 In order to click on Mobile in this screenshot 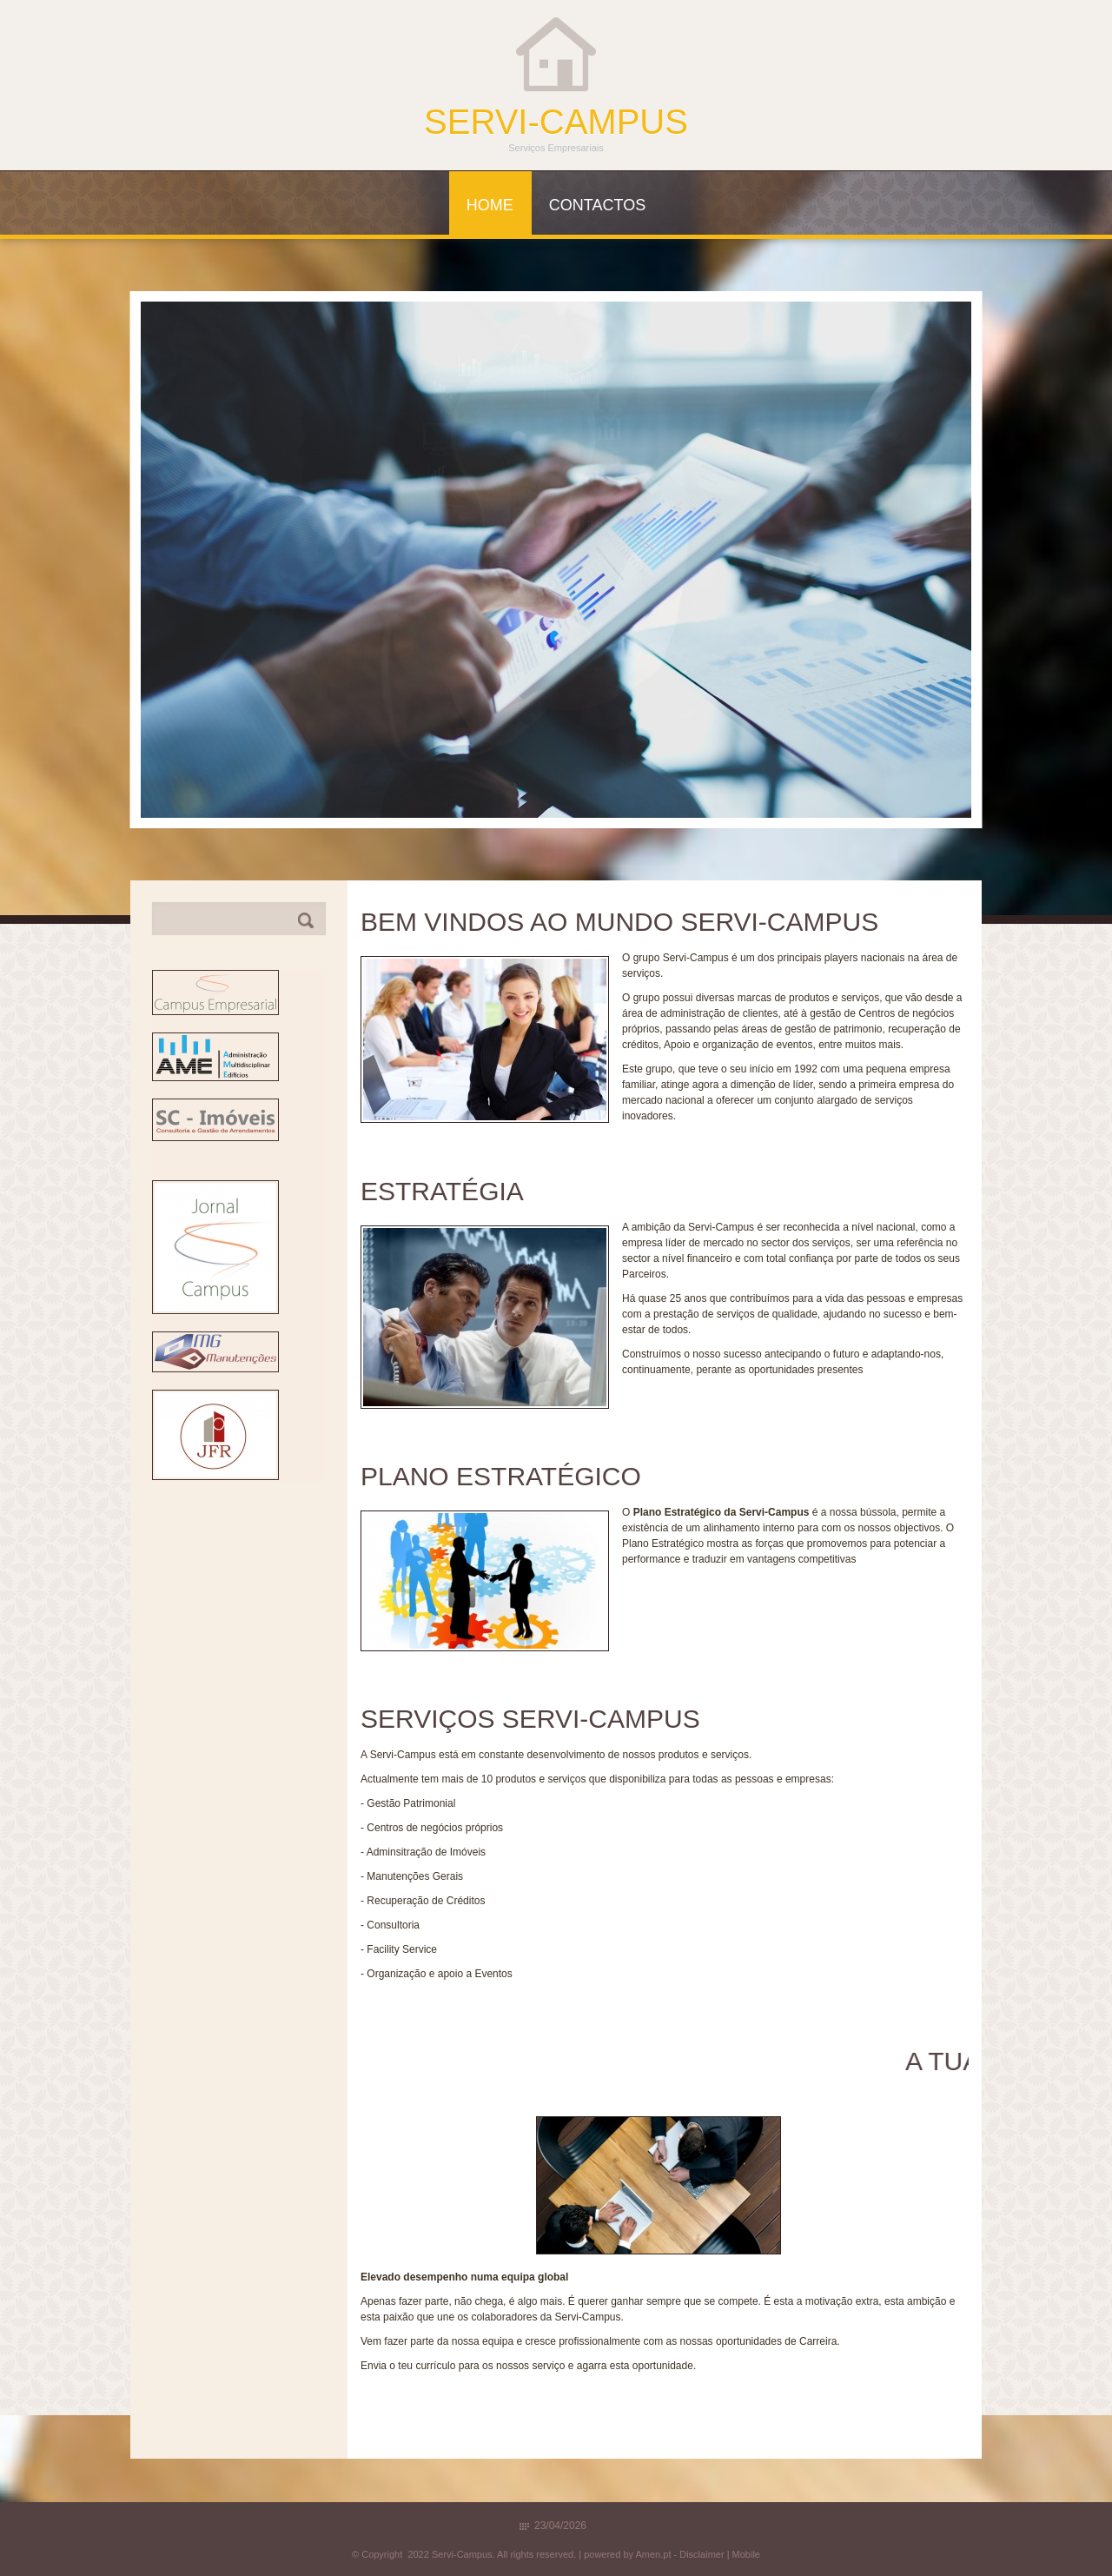, I will do `click(746, 2554)`.